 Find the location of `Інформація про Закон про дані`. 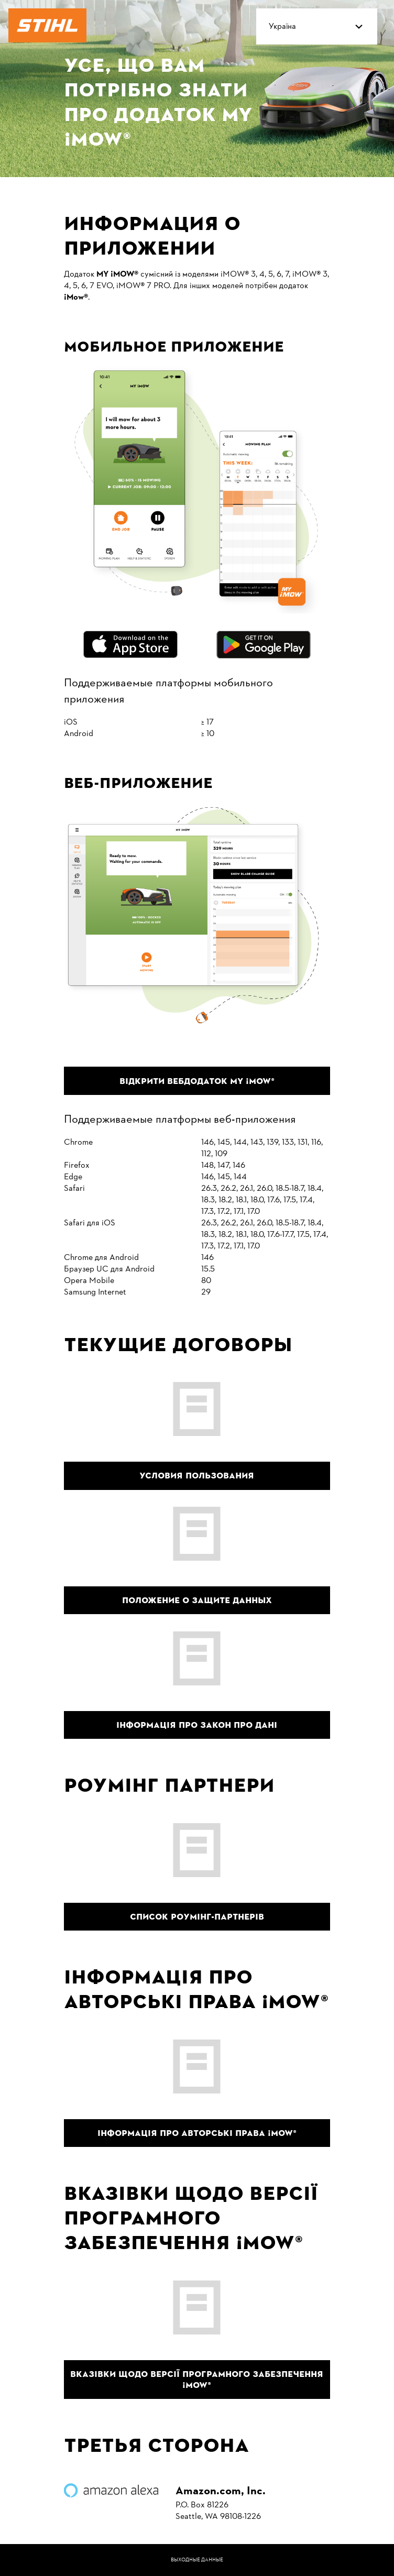

Інформація про Закон про дані is located at coordinates (196, 1724).